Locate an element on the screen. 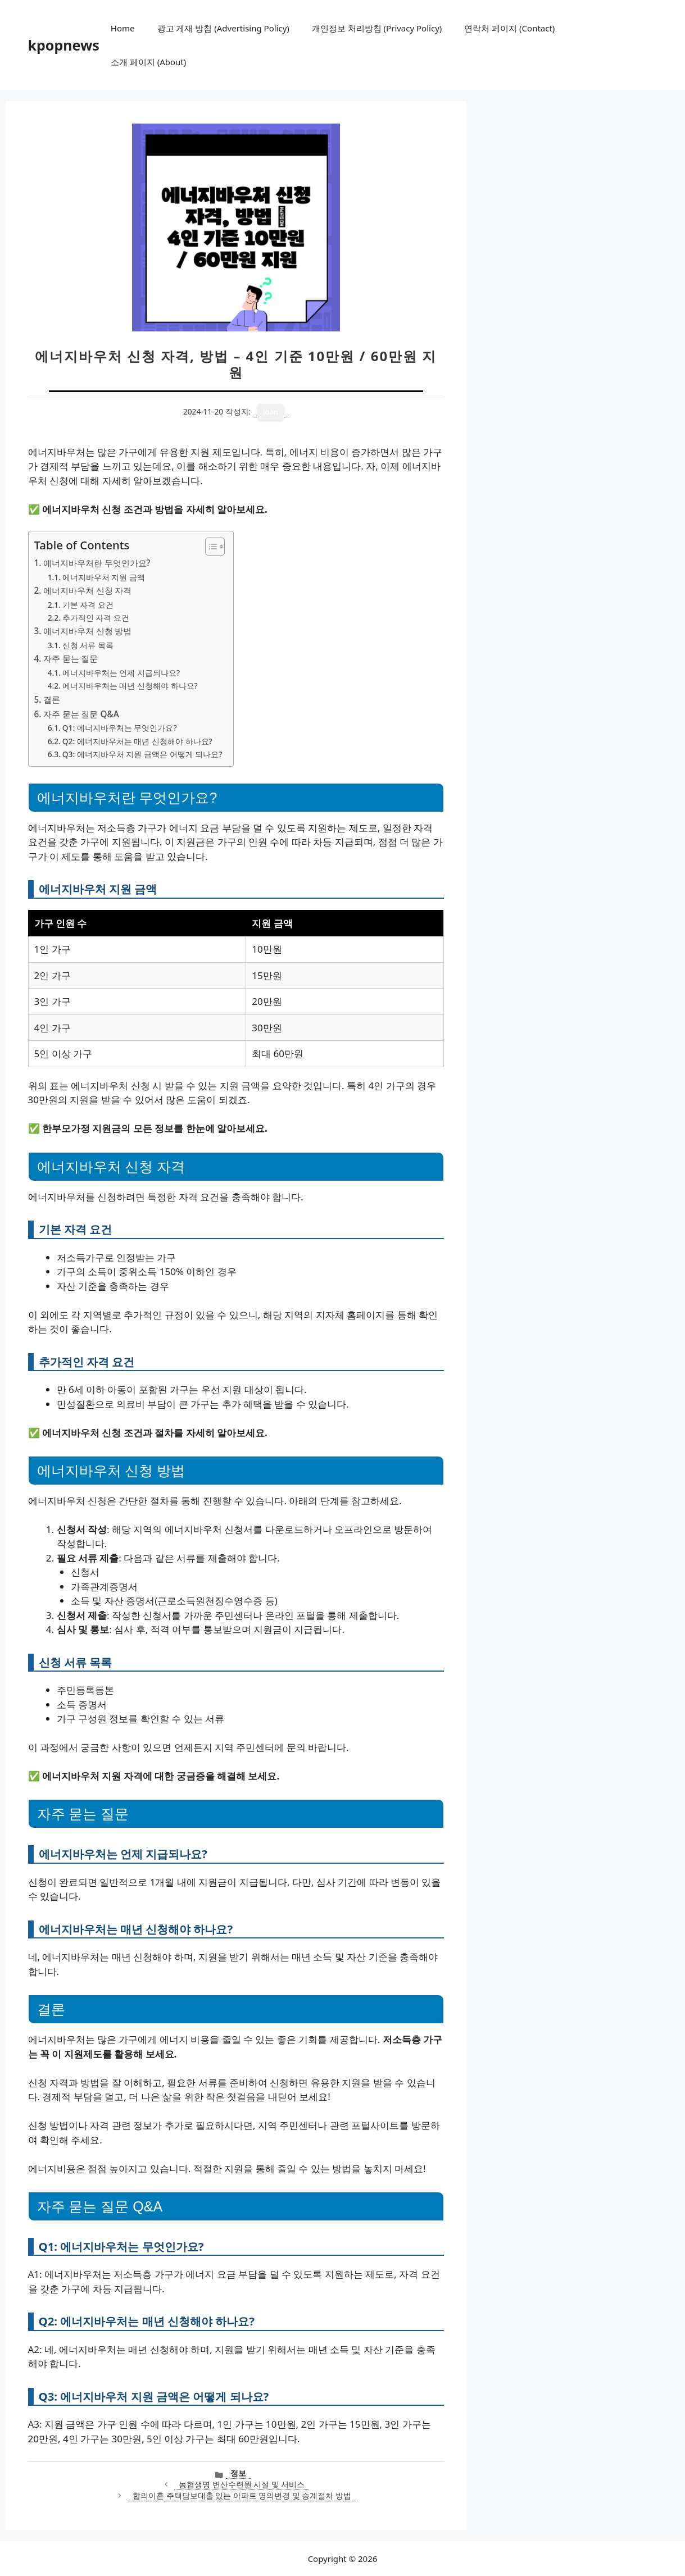  자주 묻는 질문 is located at coordinates (70, 658).